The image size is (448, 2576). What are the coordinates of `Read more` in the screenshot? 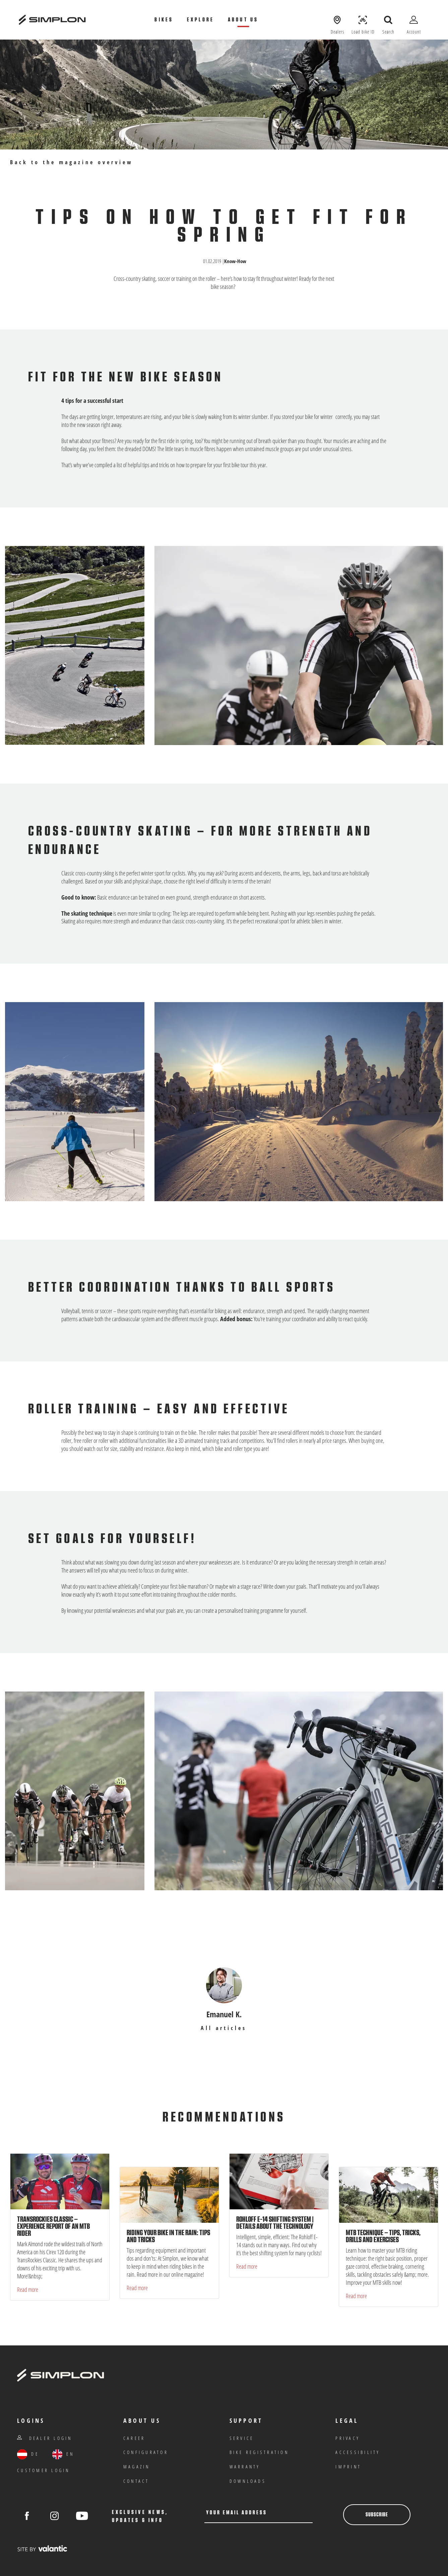 It's located at (27, 2289).